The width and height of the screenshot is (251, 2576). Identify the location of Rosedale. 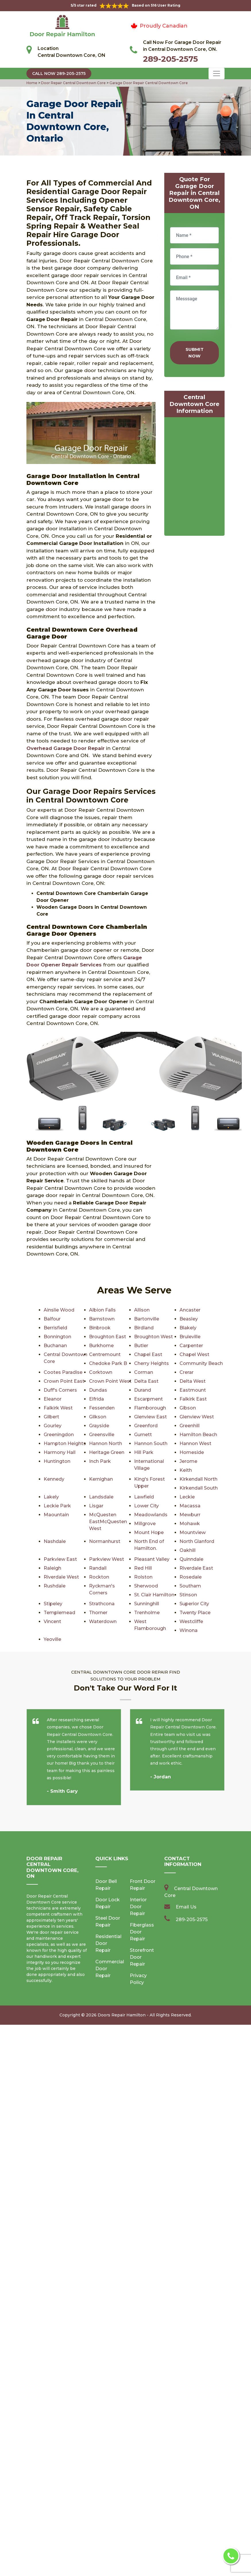
(190, 1577).